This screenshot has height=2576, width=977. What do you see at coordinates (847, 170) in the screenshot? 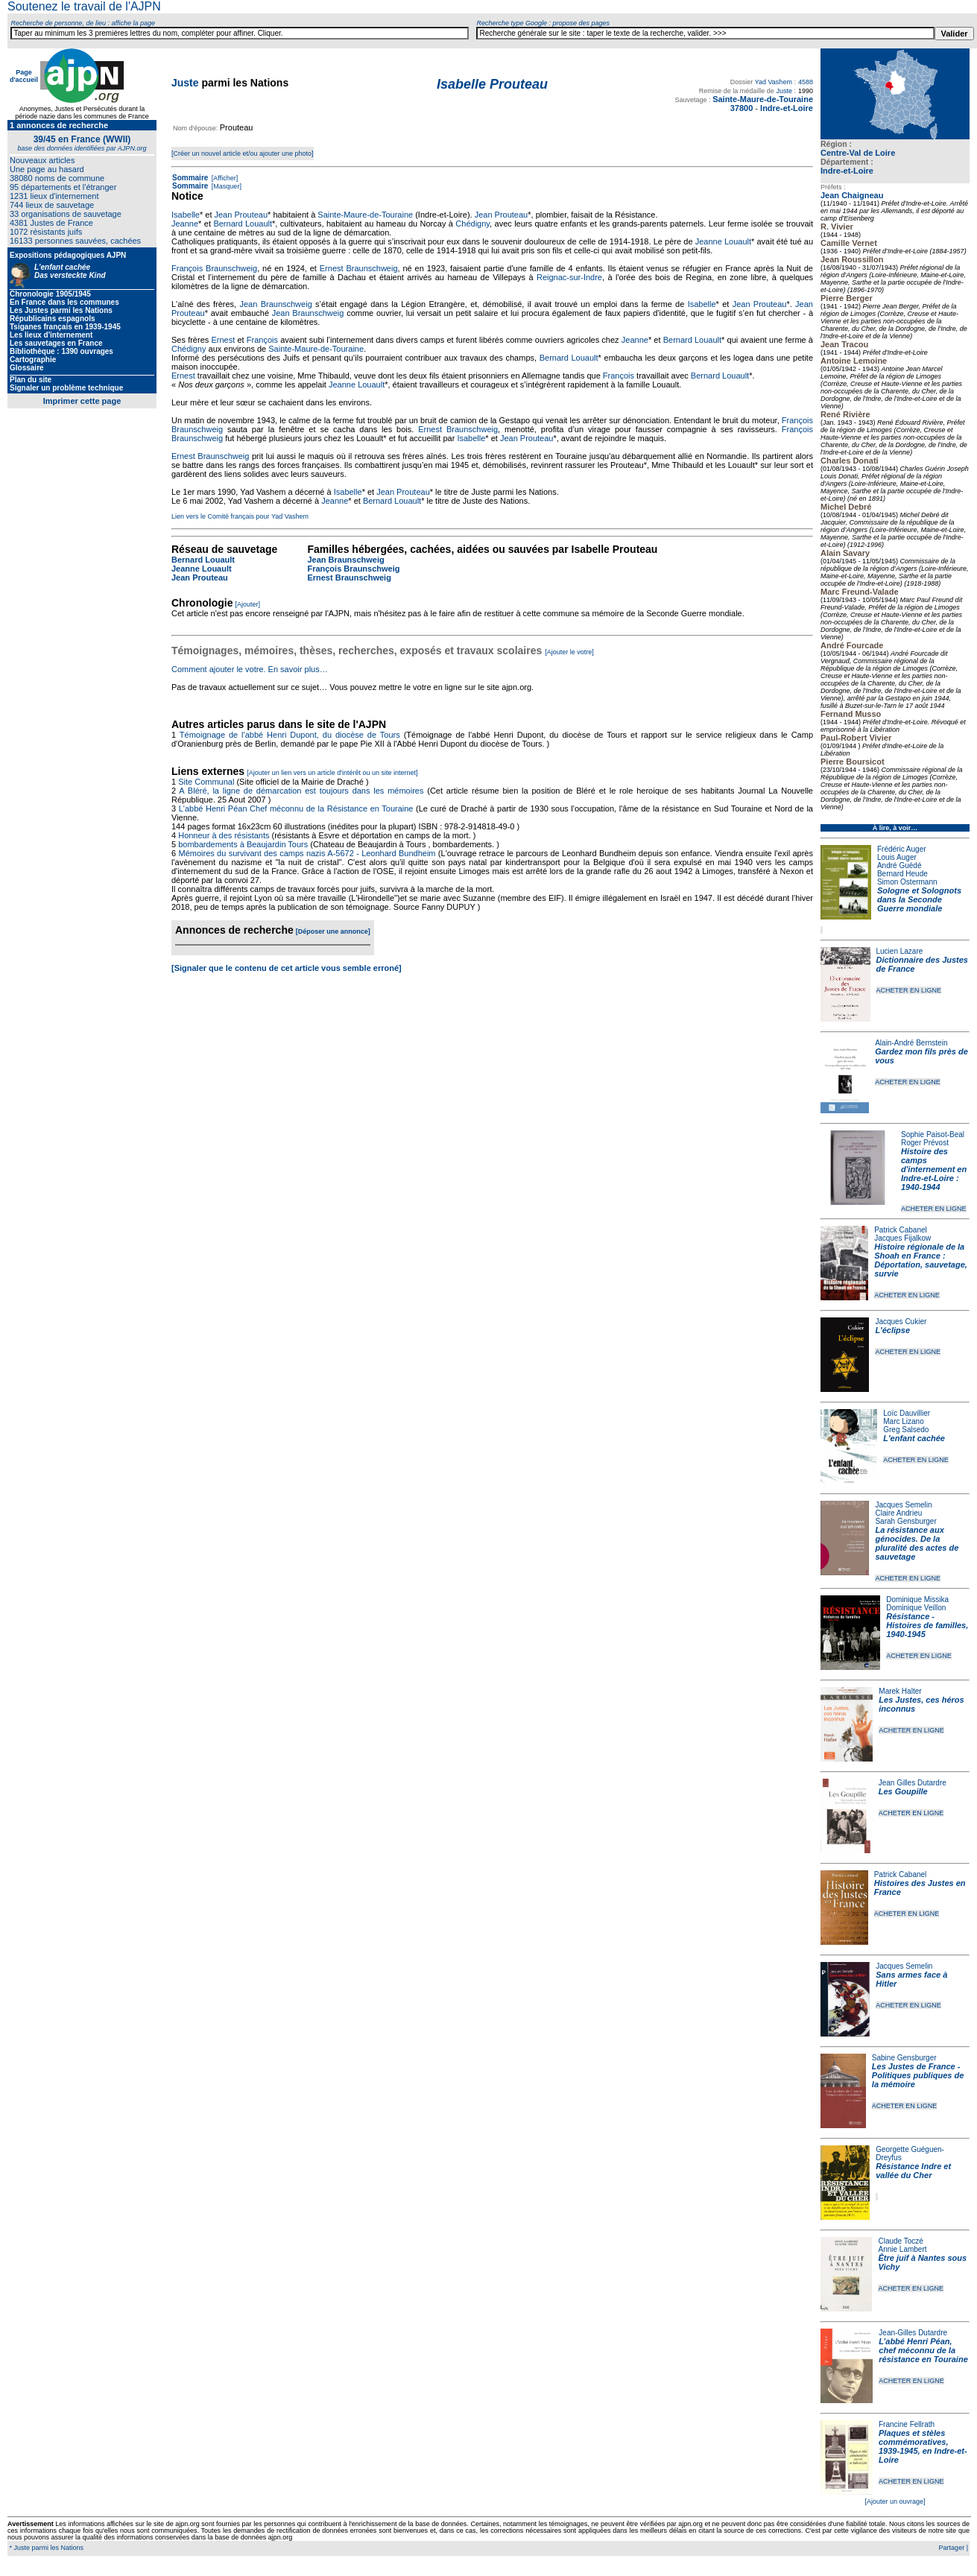
I see `Indre-et-Loire` at bounding box center [847, 170].